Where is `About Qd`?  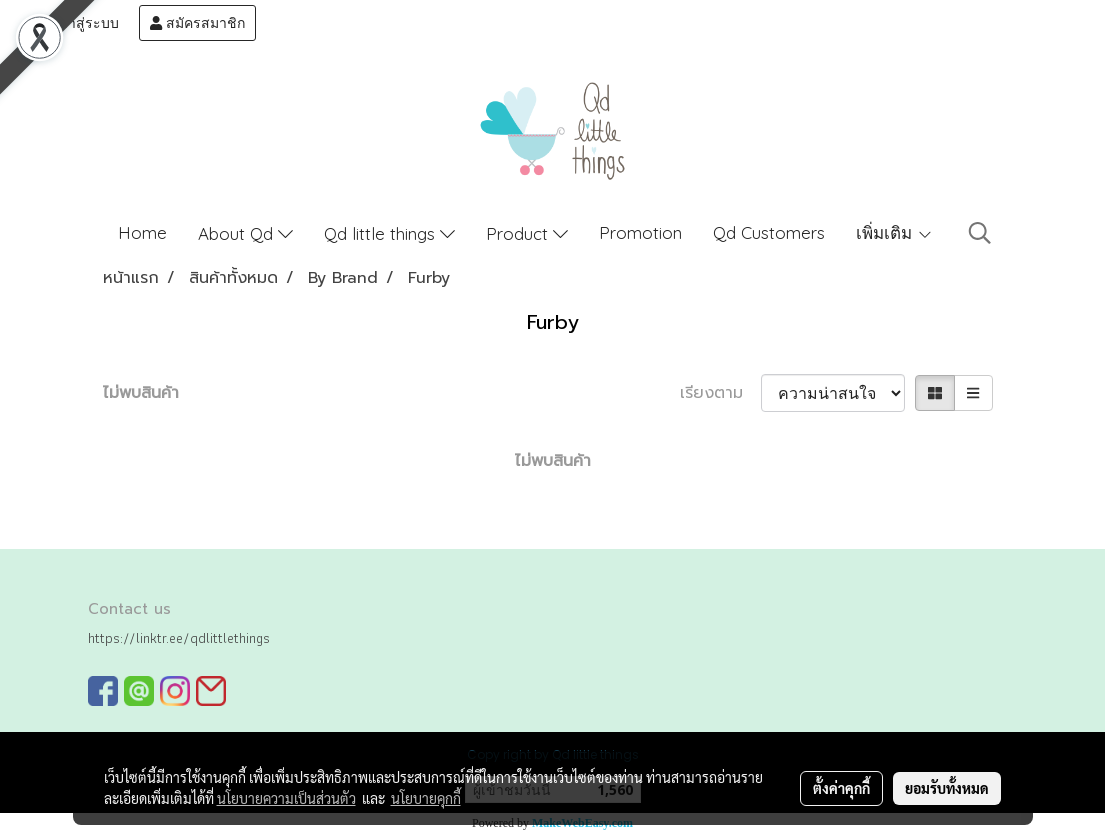 About Qd is located at coordinates (245, 233).